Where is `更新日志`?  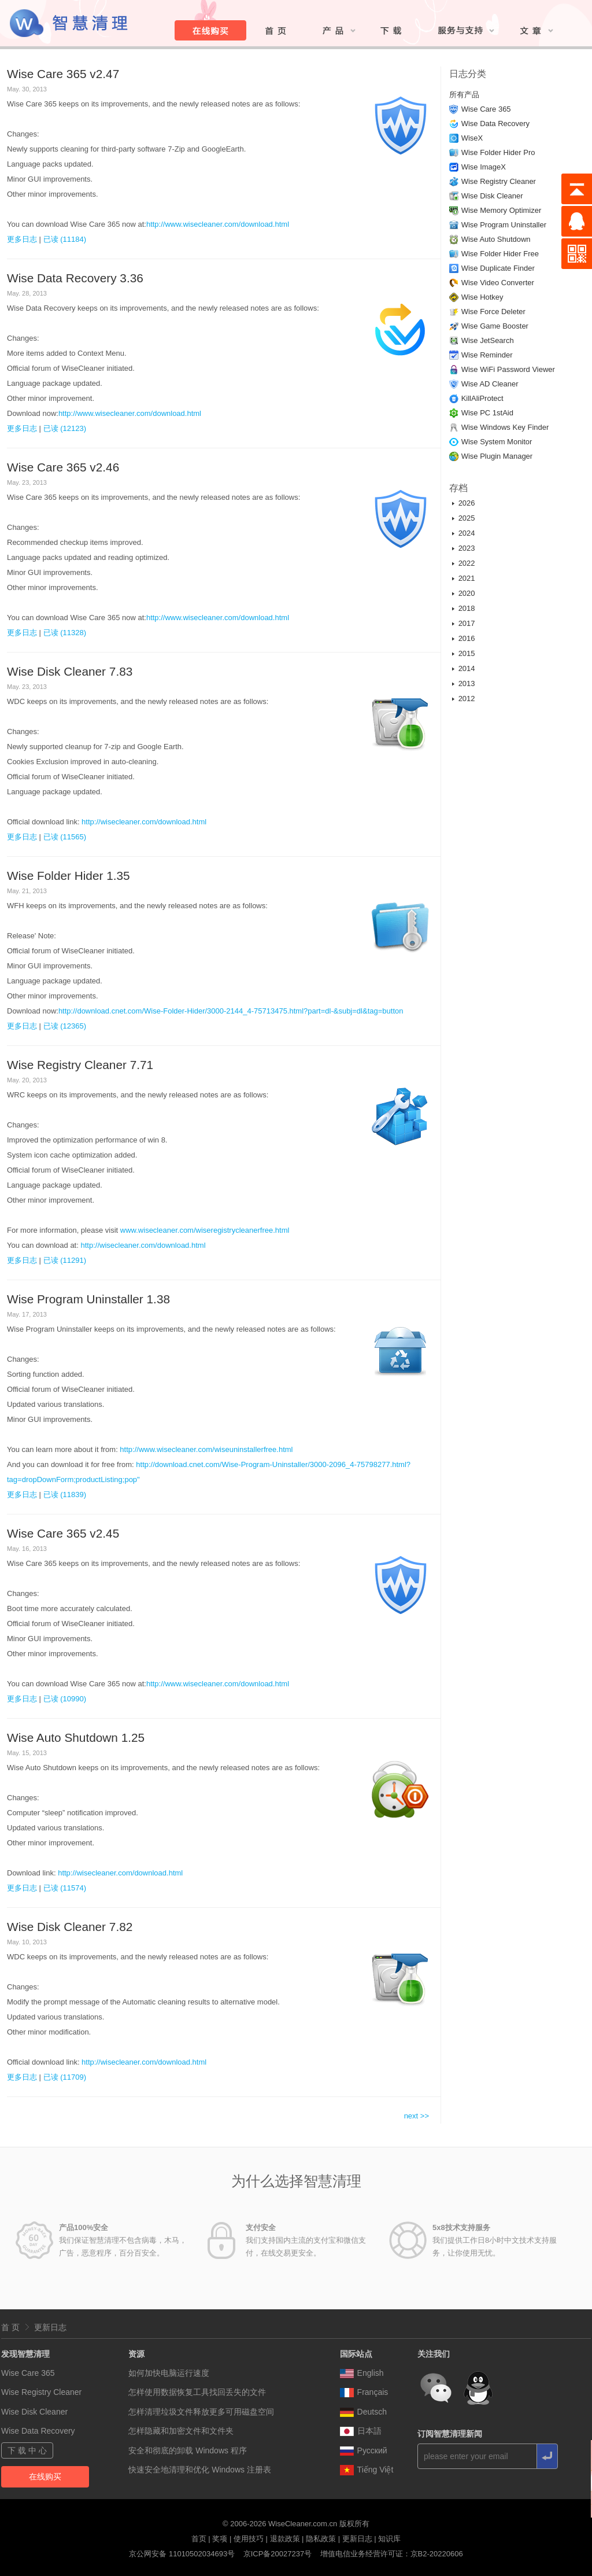
更新日志 is located at coordinates (50, 2327).